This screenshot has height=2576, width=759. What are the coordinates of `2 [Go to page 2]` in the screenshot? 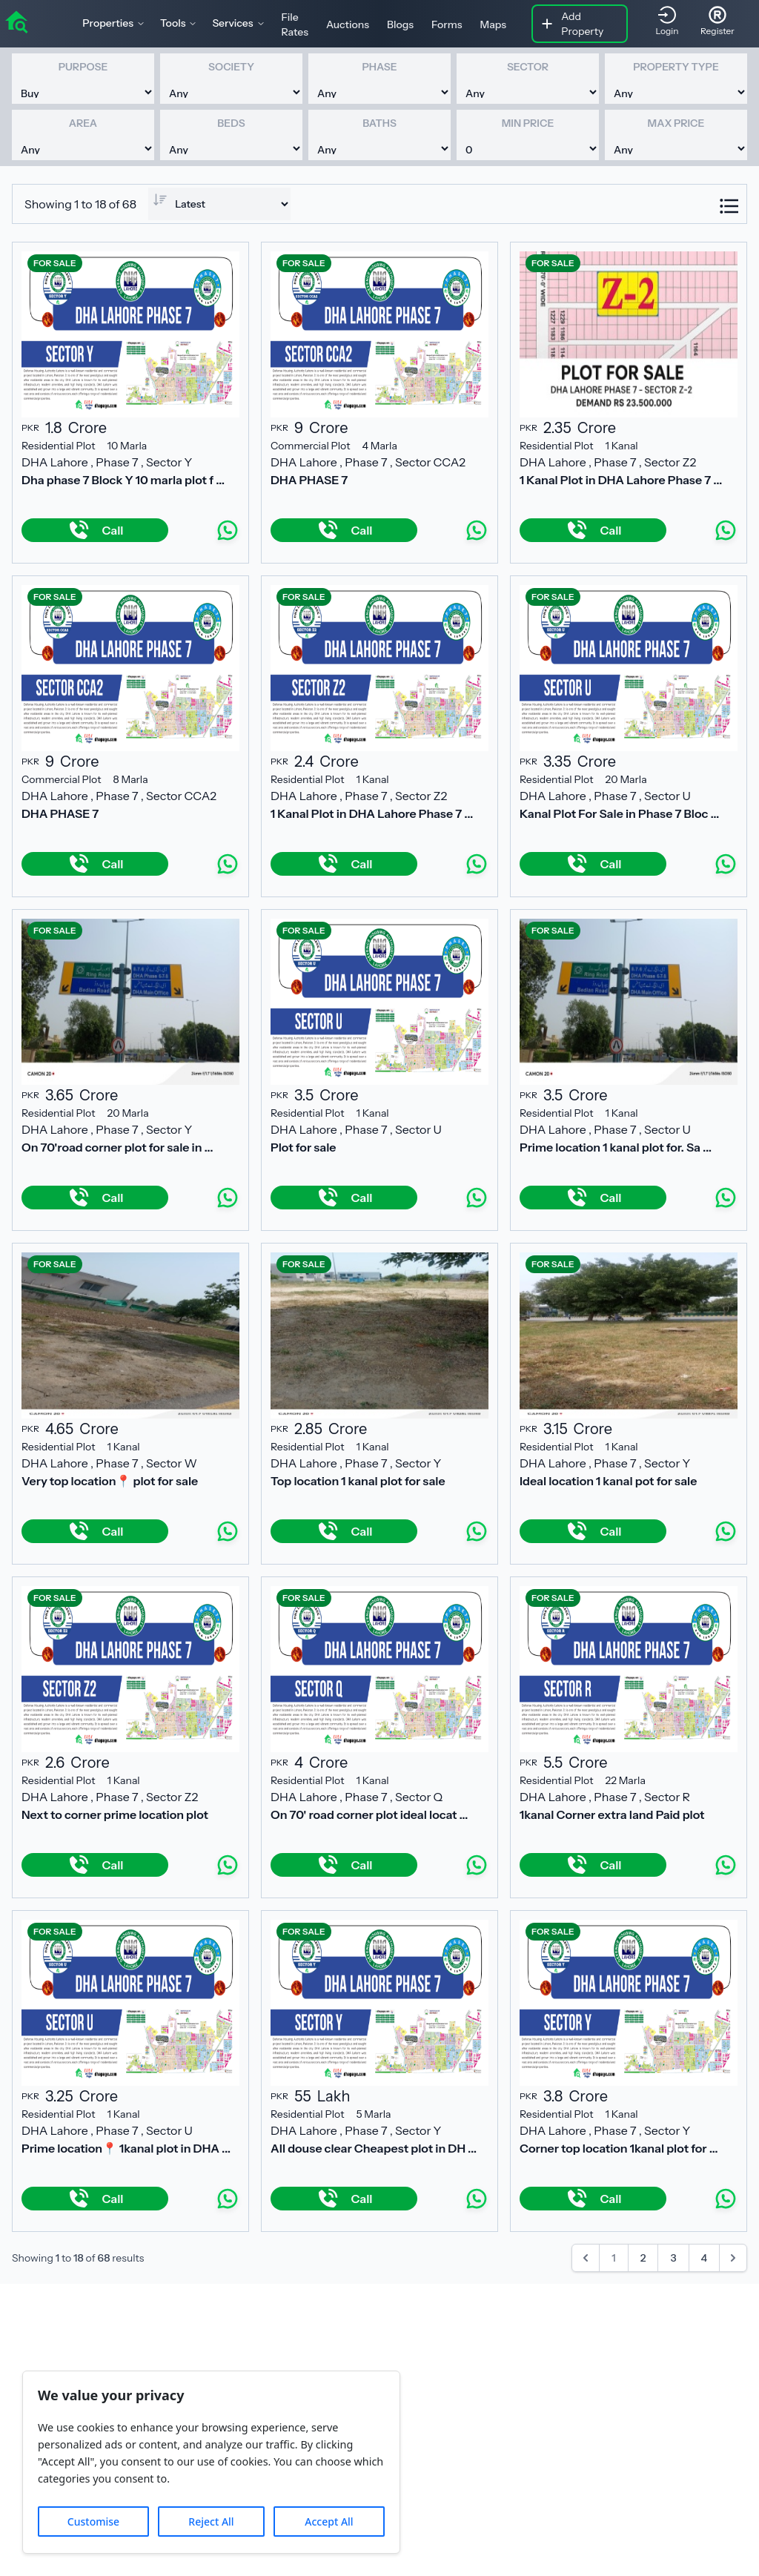 It's located at (643, 2258).